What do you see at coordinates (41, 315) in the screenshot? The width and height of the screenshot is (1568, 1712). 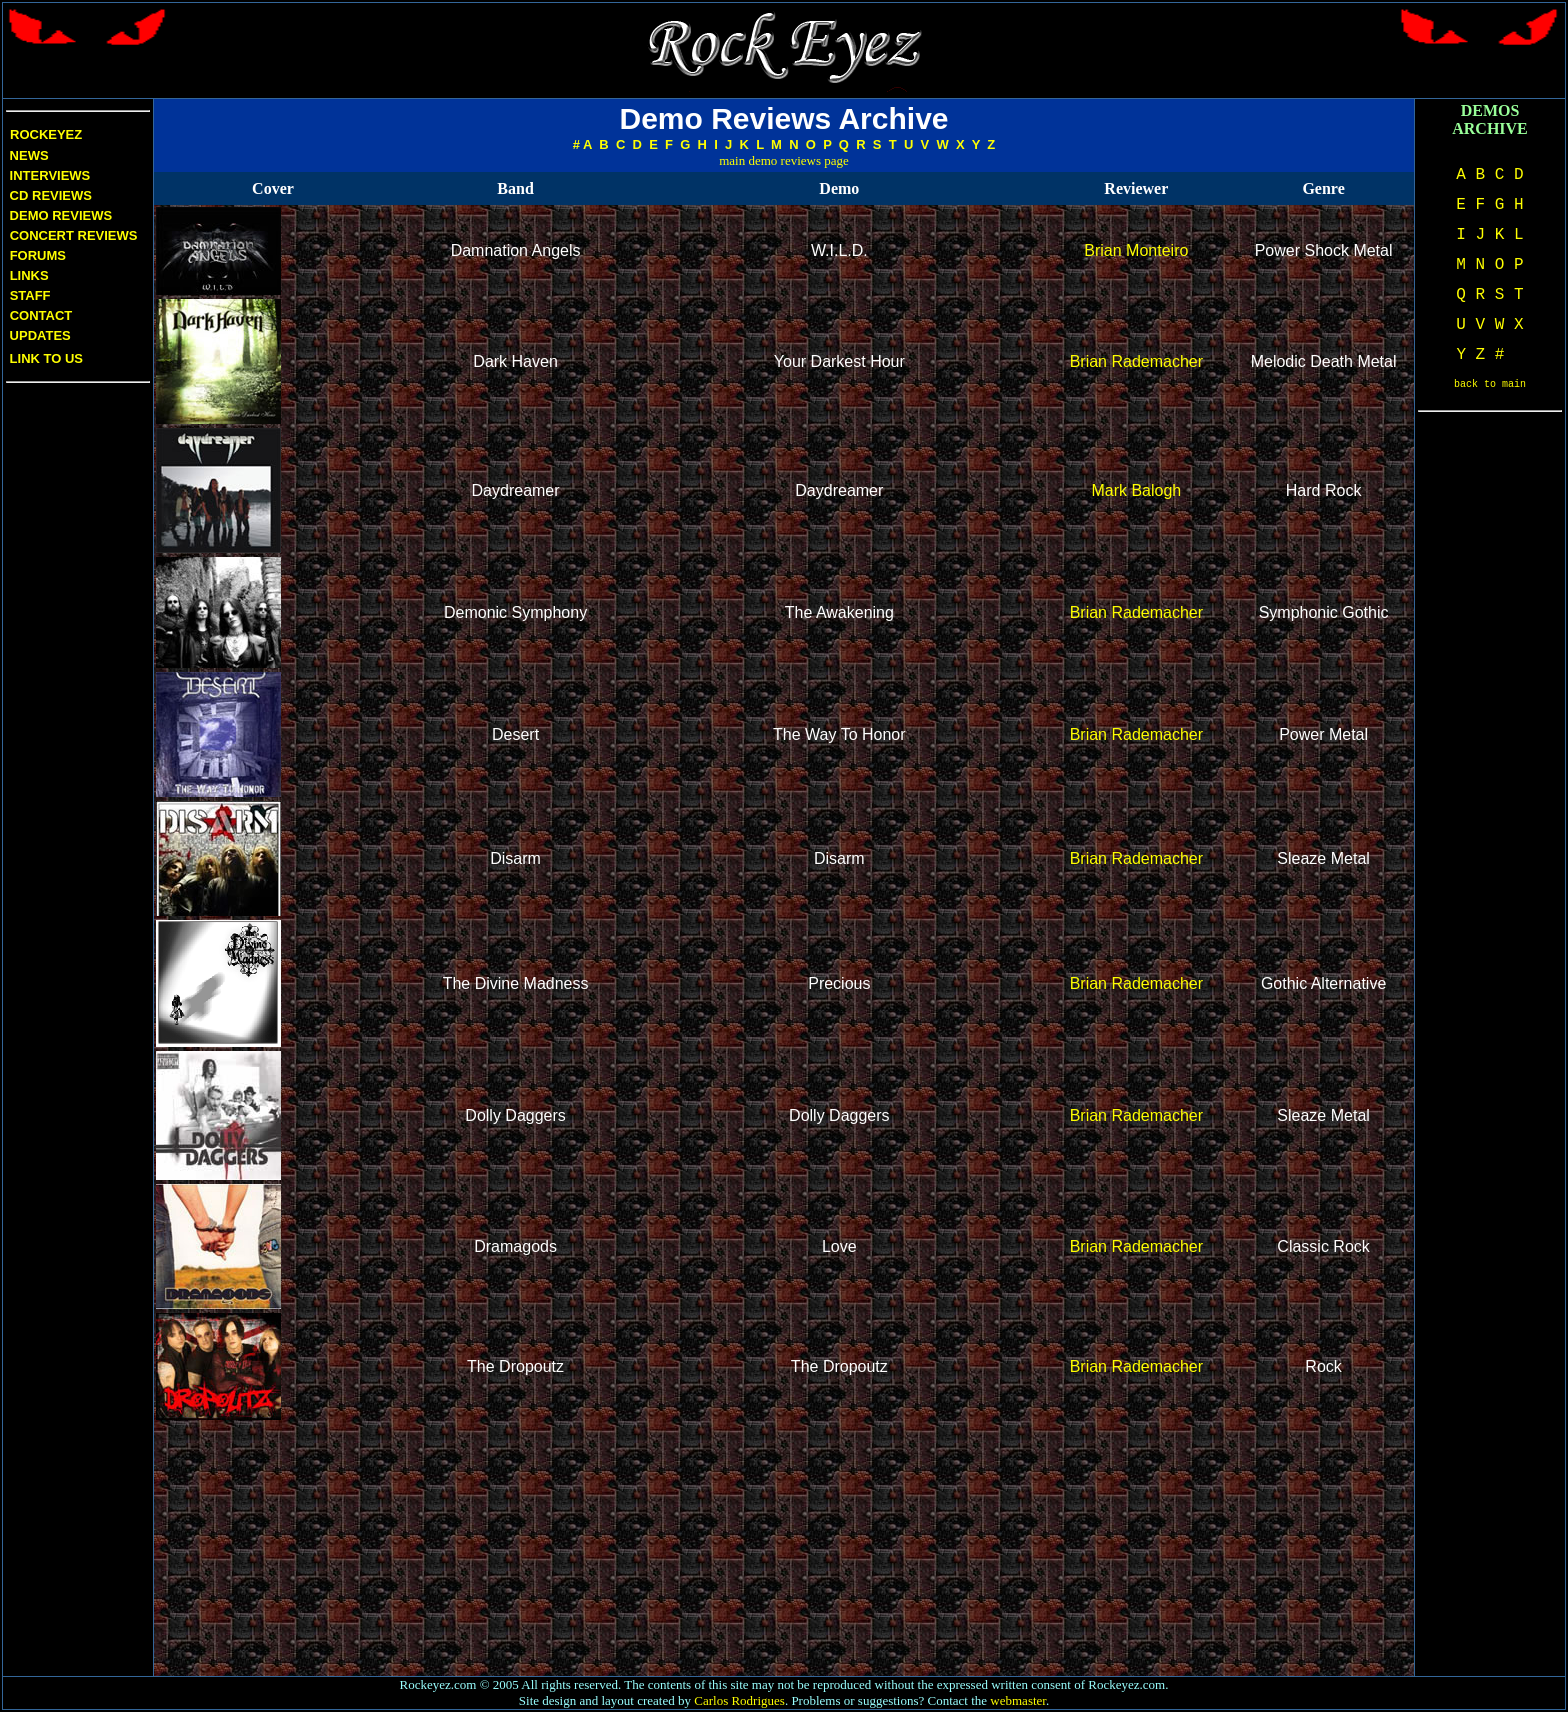 I see `Contact` at bounding box center [41, 315].